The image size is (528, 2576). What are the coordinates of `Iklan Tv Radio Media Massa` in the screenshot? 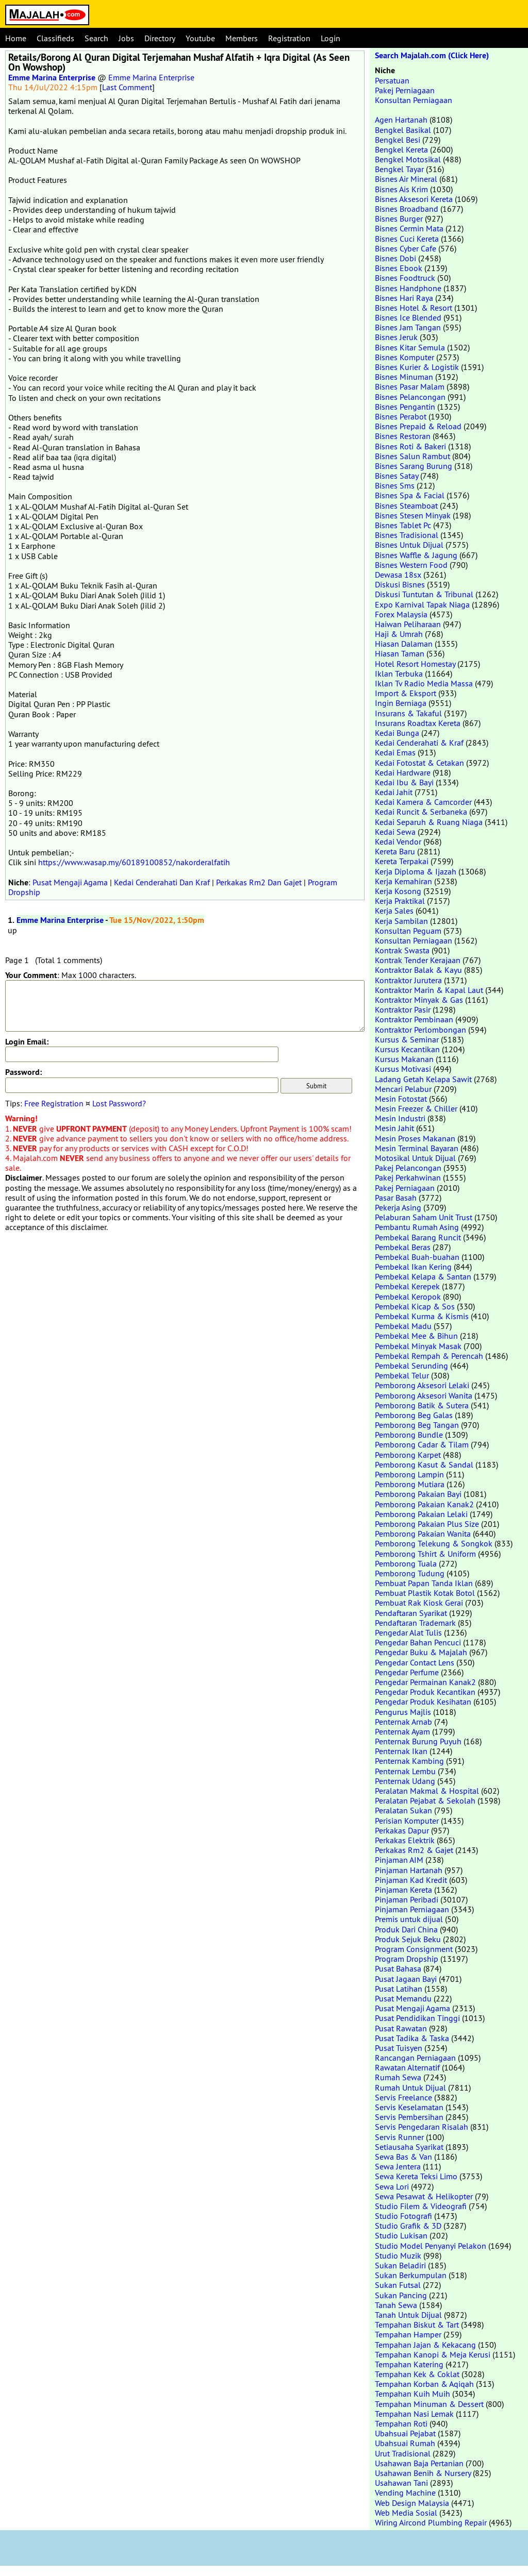 It's located at (424, 683).